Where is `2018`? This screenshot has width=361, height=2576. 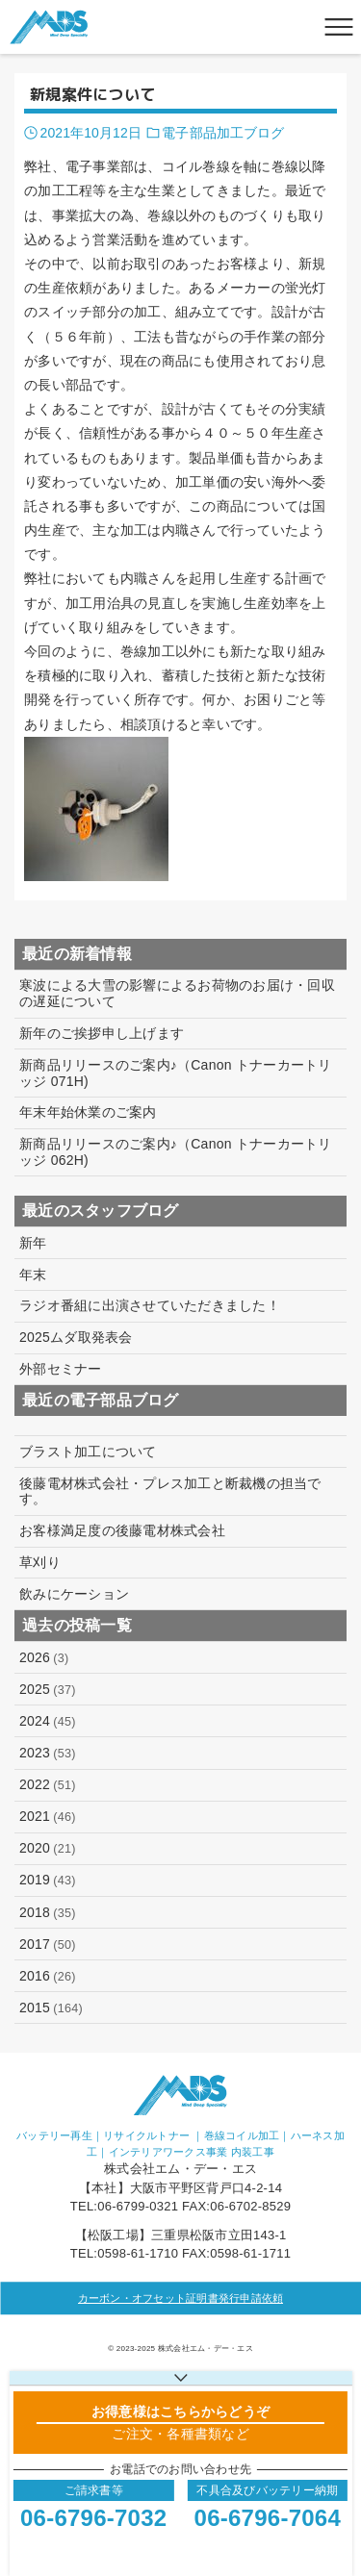
2018 is located at coordinates (47, 1913).